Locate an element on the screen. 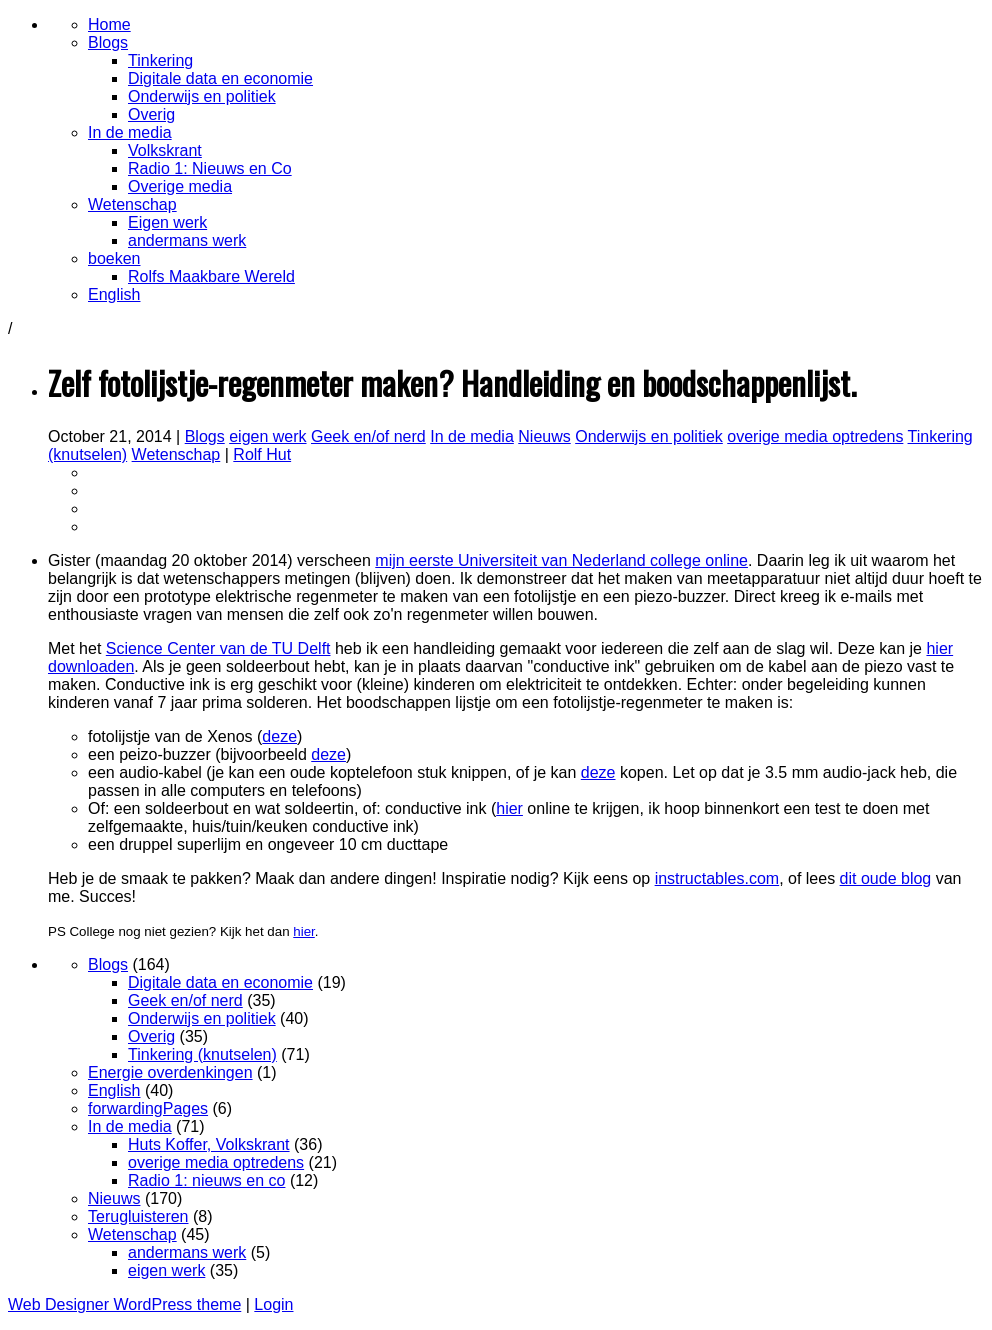 The height and width of the screenshot is (1330, 992). Terugluisteren is located at coordinates (138, 1216).